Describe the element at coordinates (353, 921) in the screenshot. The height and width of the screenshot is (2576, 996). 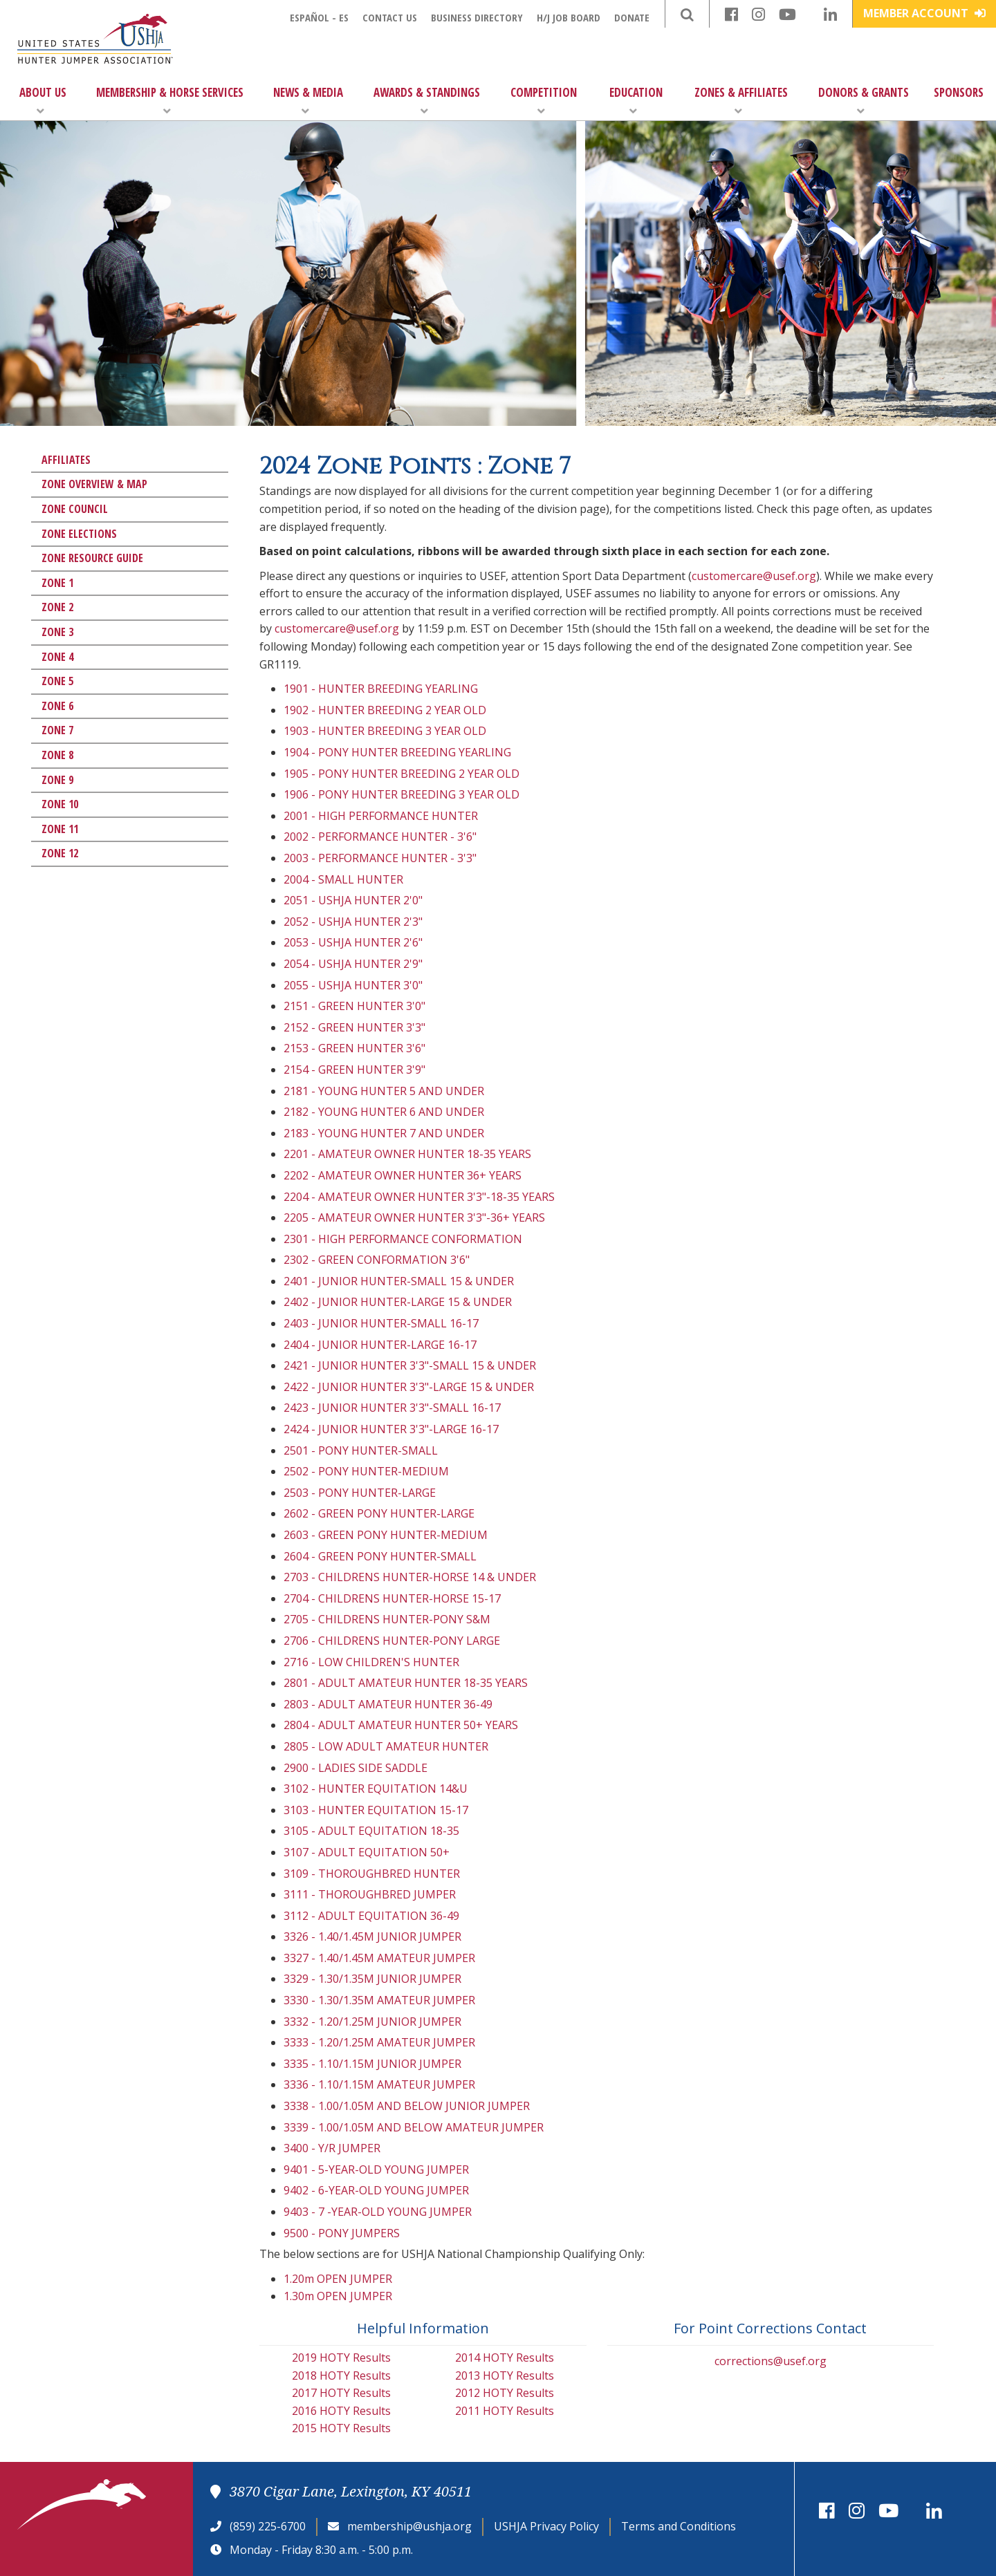
I see `2052 - USHJA HUNTER 2'3"` at that location.